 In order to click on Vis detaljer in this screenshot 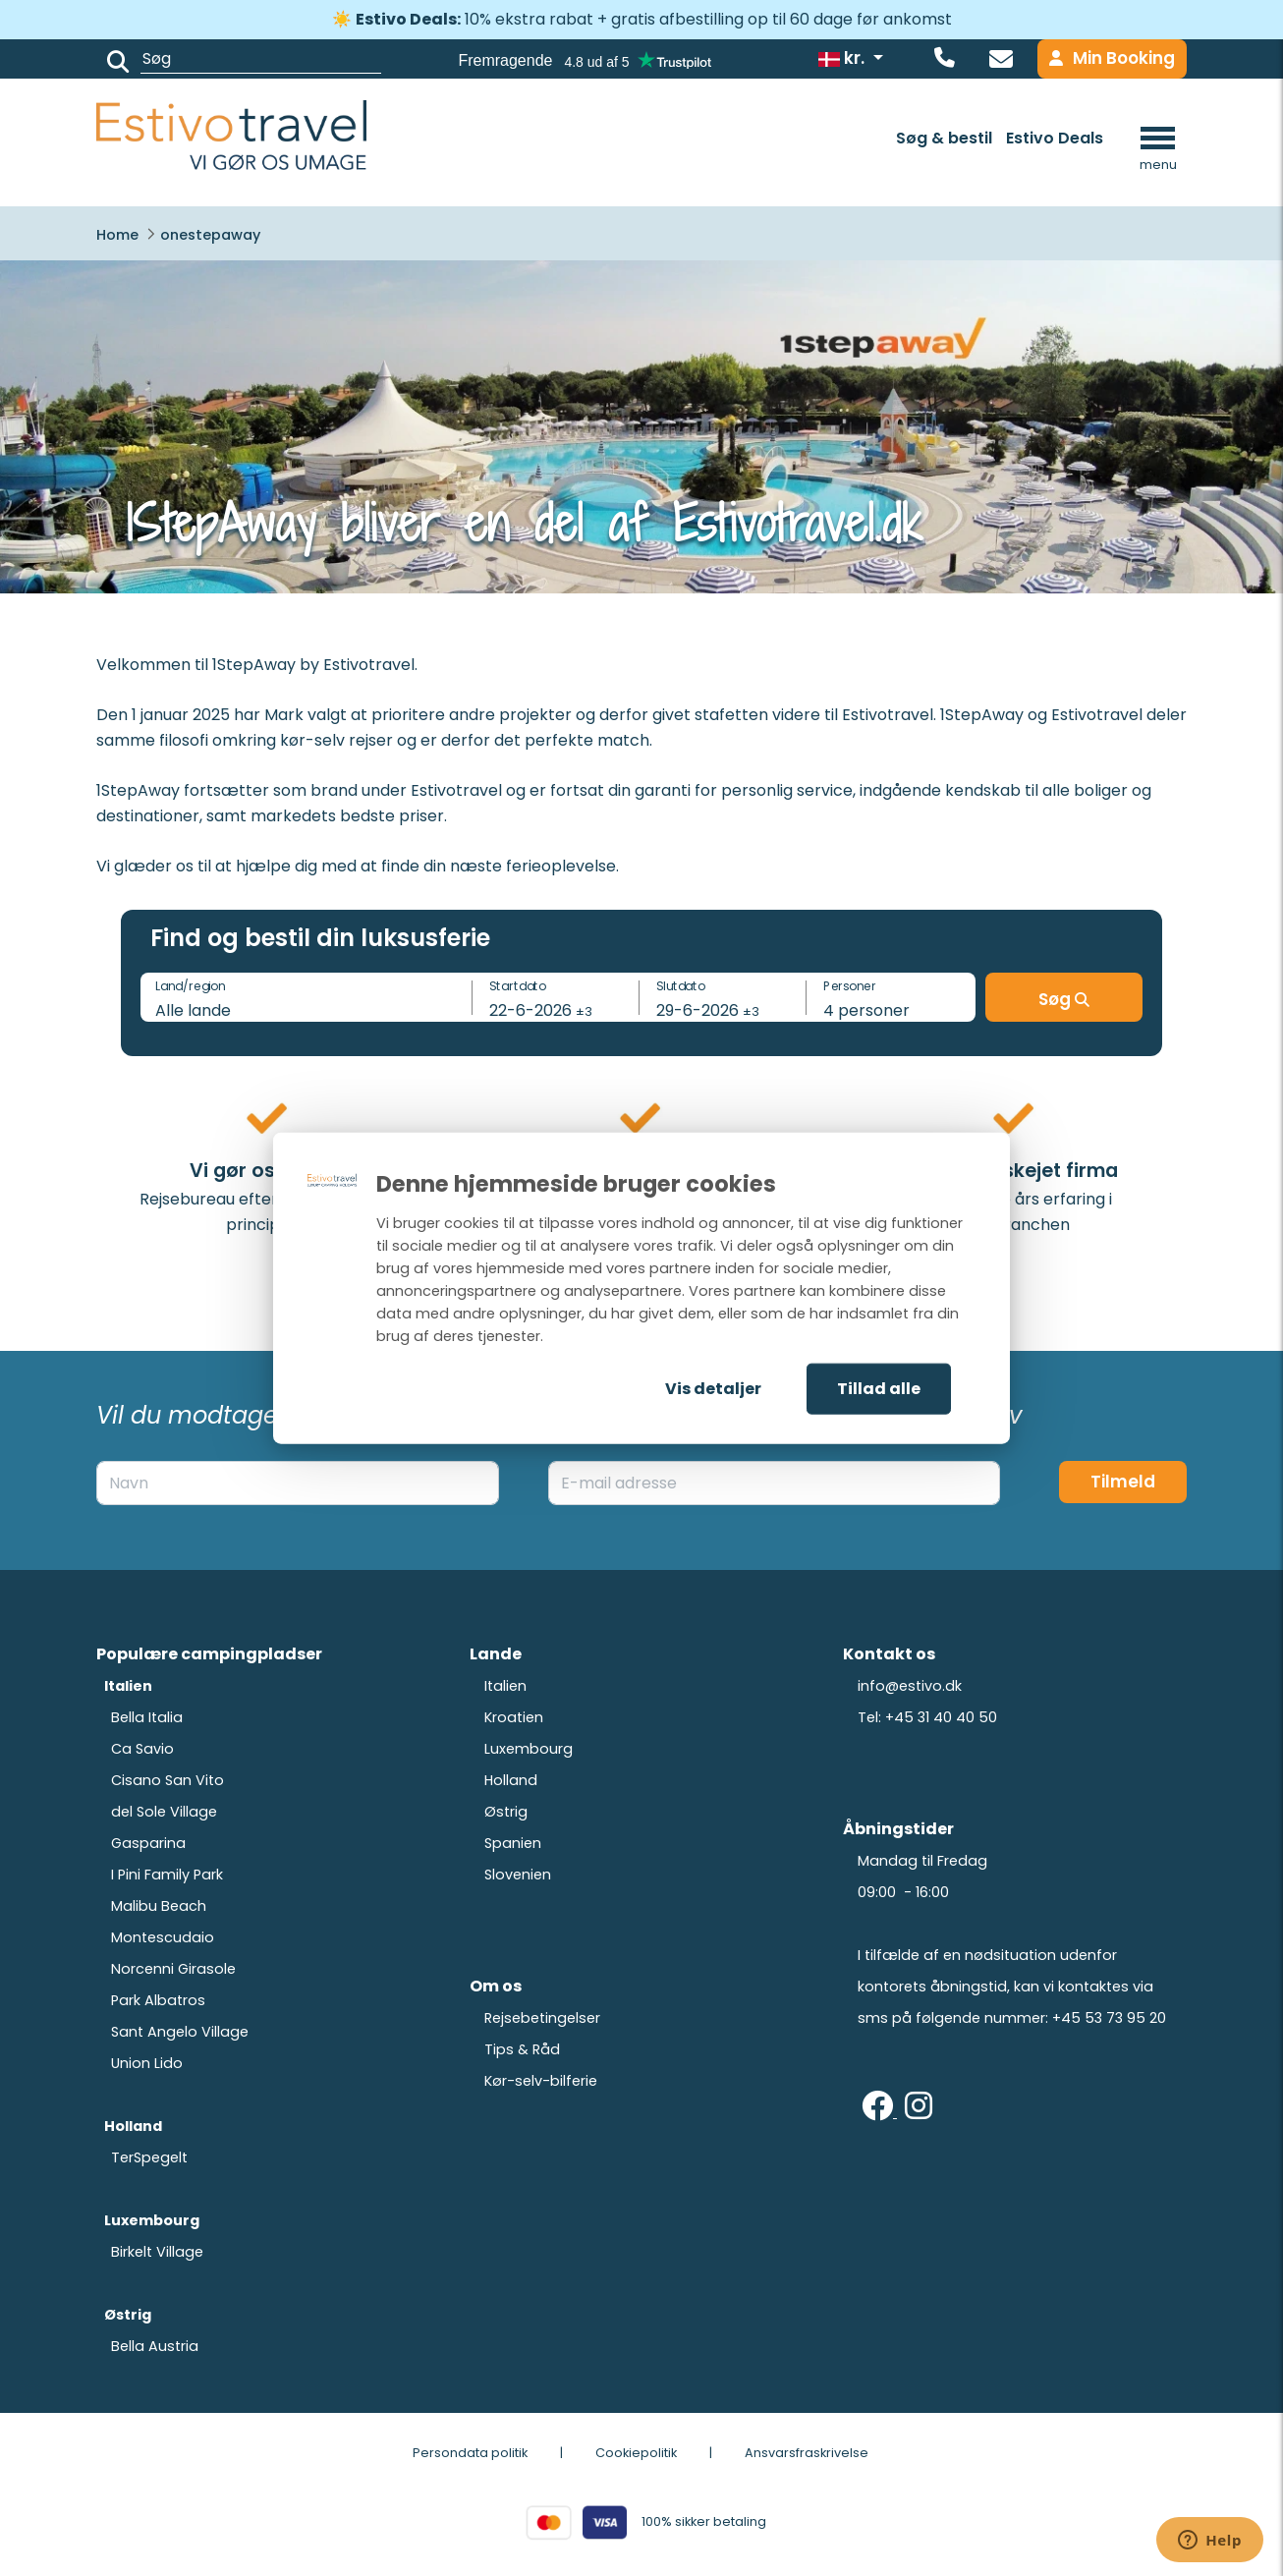, I will do `click(713, 1388)`.